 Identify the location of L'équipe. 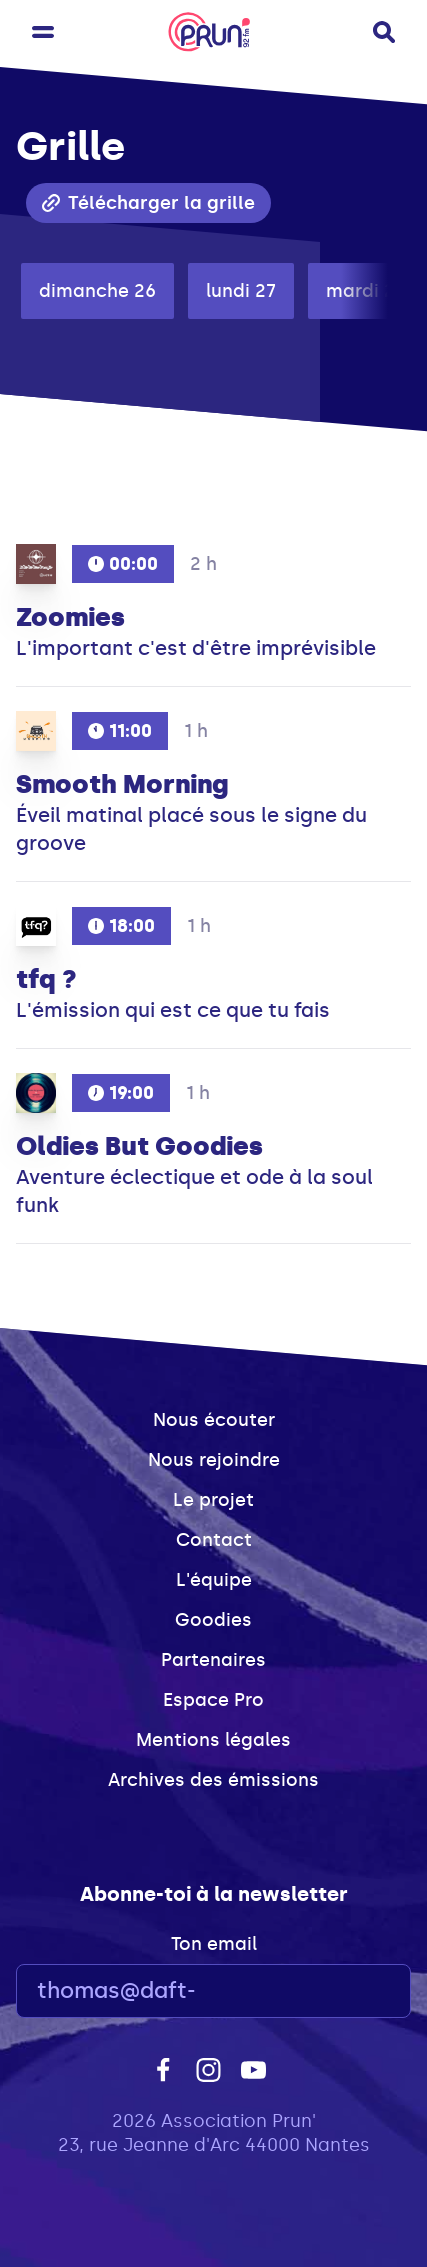
(214, 1580).